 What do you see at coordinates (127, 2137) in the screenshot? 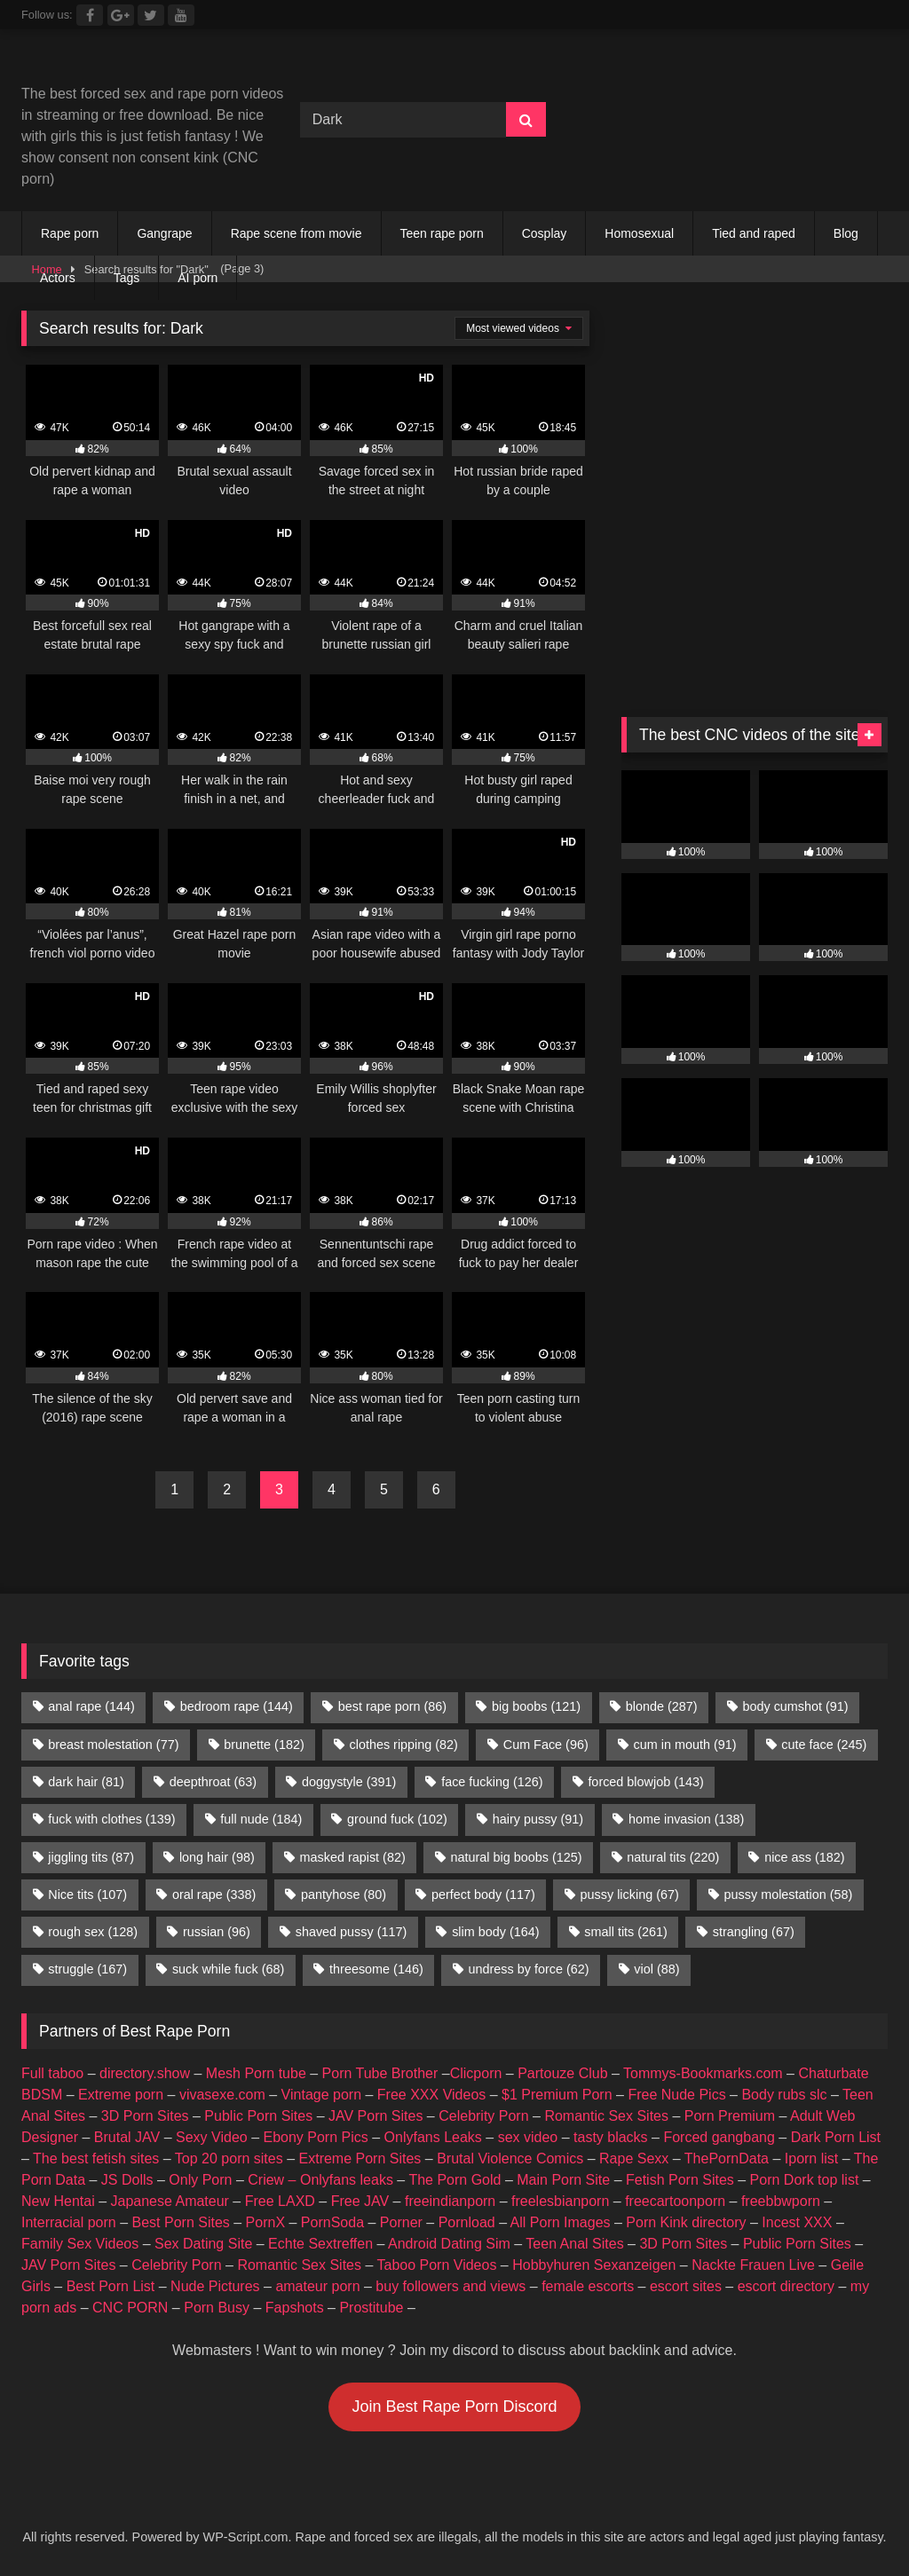
I see `Brutal JAV` at bounding box center [127, 2137].